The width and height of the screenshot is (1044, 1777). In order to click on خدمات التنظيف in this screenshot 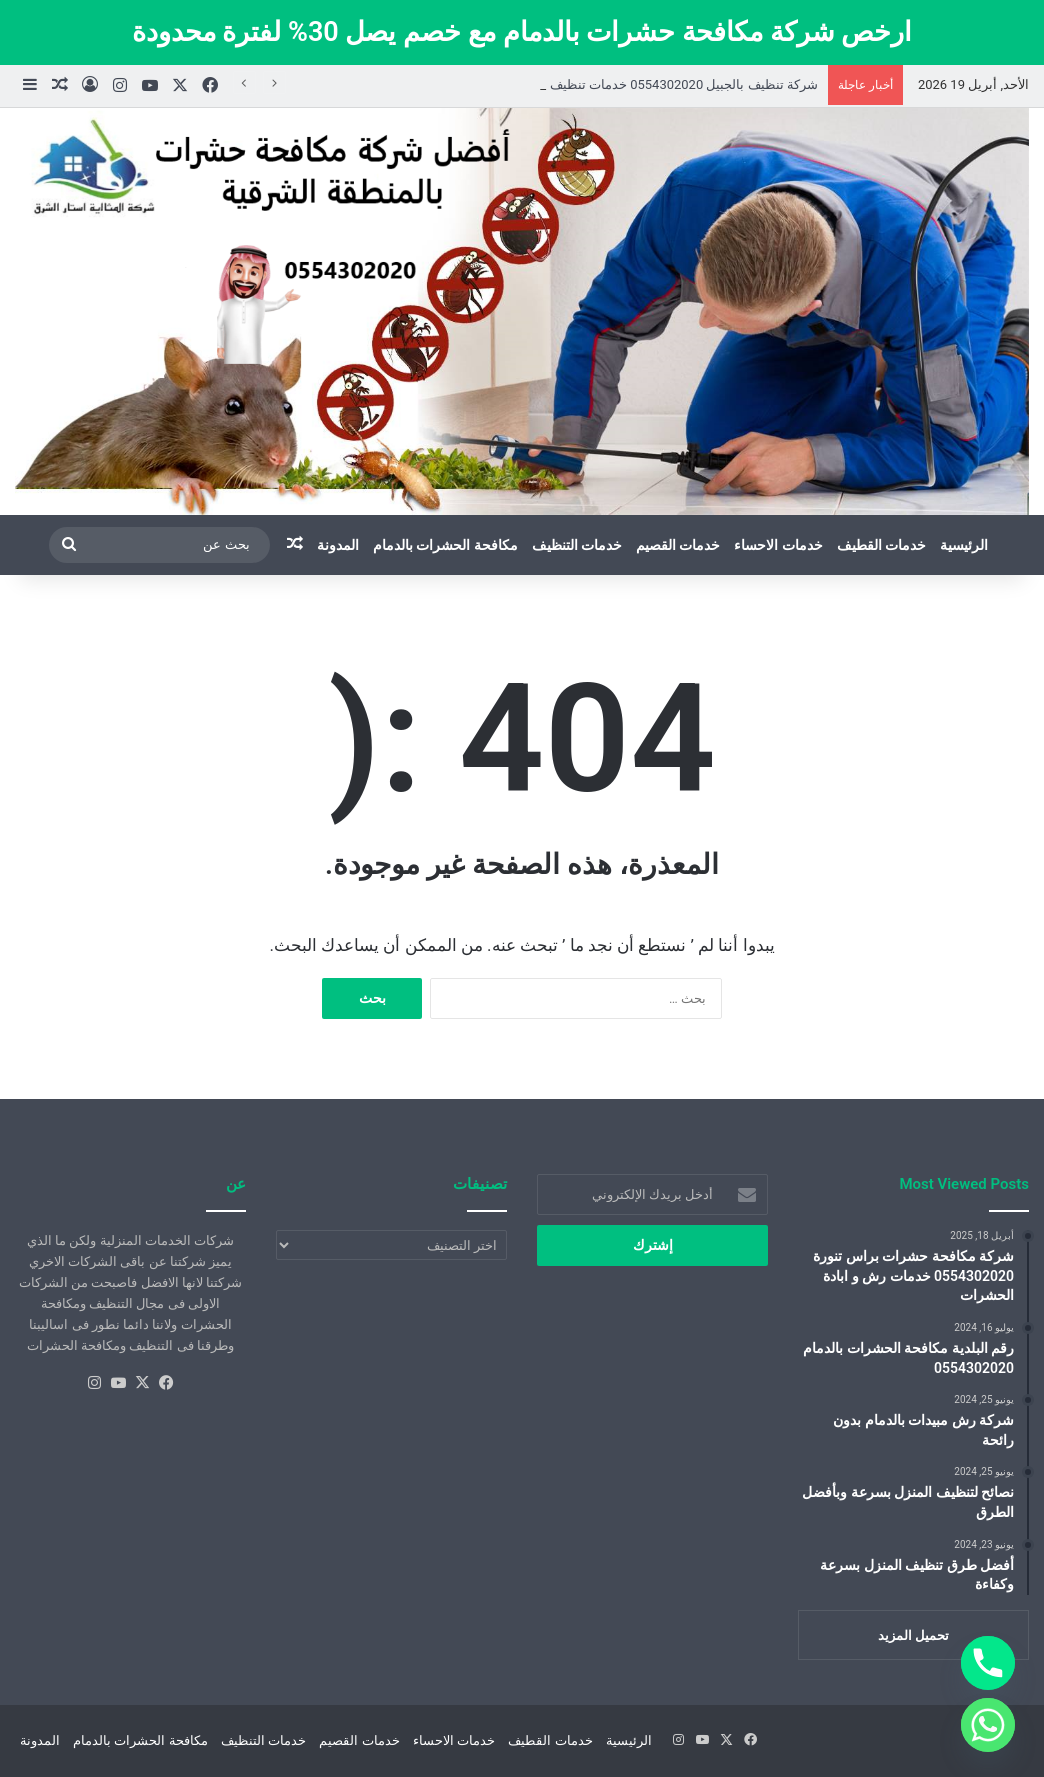, I will do `click(577, 545)`.